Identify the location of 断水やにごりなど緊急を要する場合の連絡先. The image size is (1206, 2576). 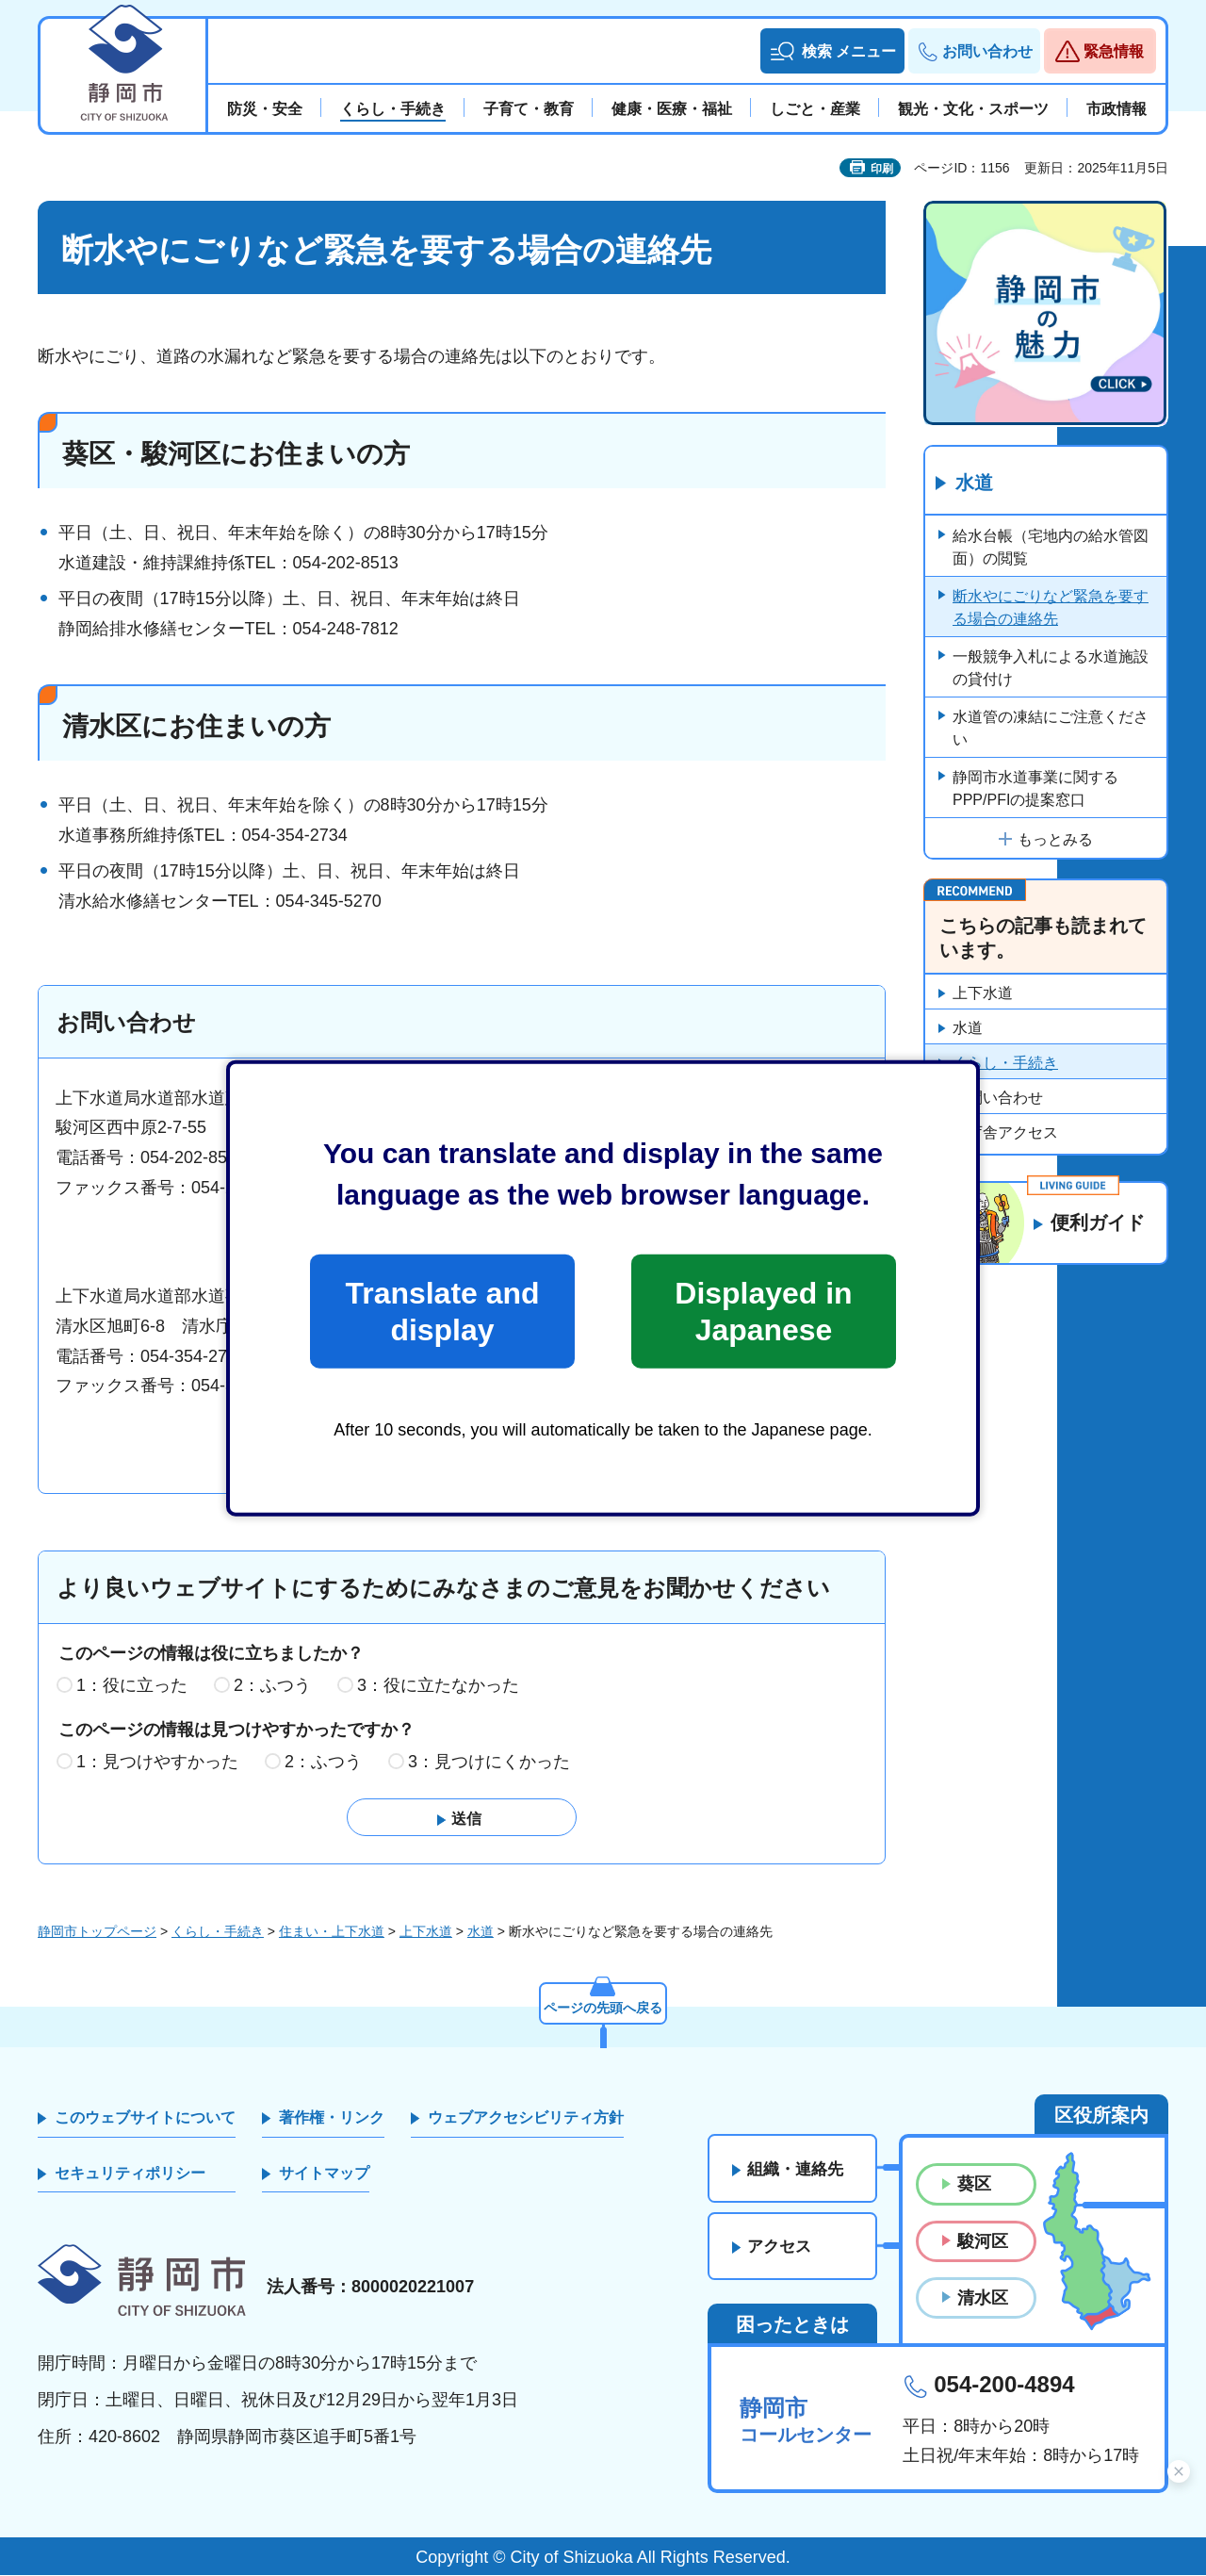
(1051, 607).